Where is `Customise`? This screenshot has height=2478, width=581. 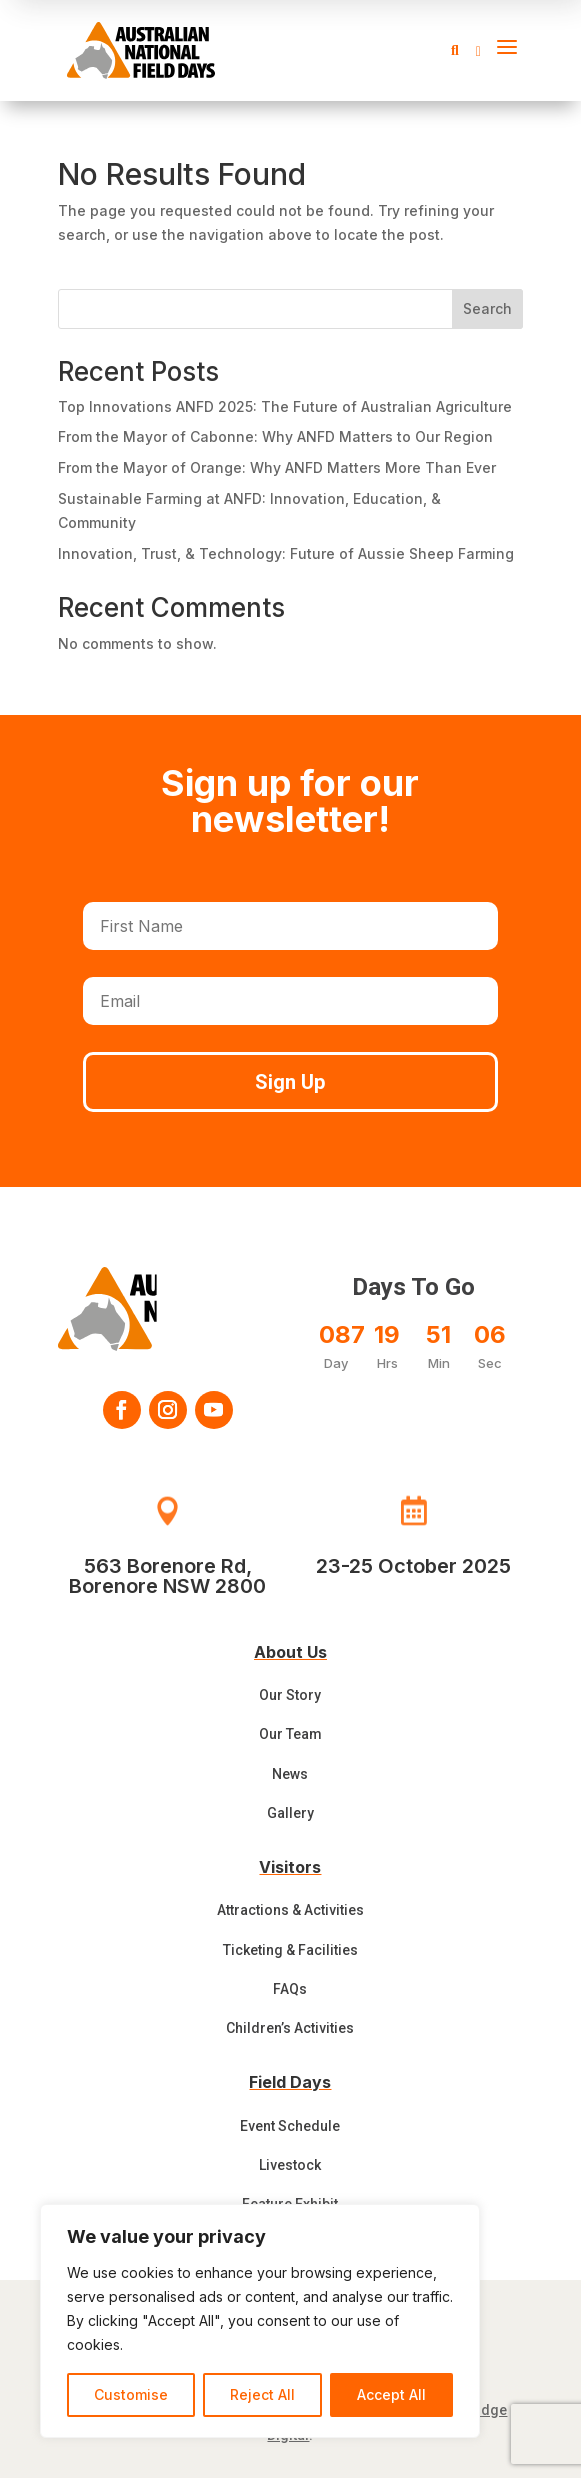
Customise is located at coordinates (131, 2394).